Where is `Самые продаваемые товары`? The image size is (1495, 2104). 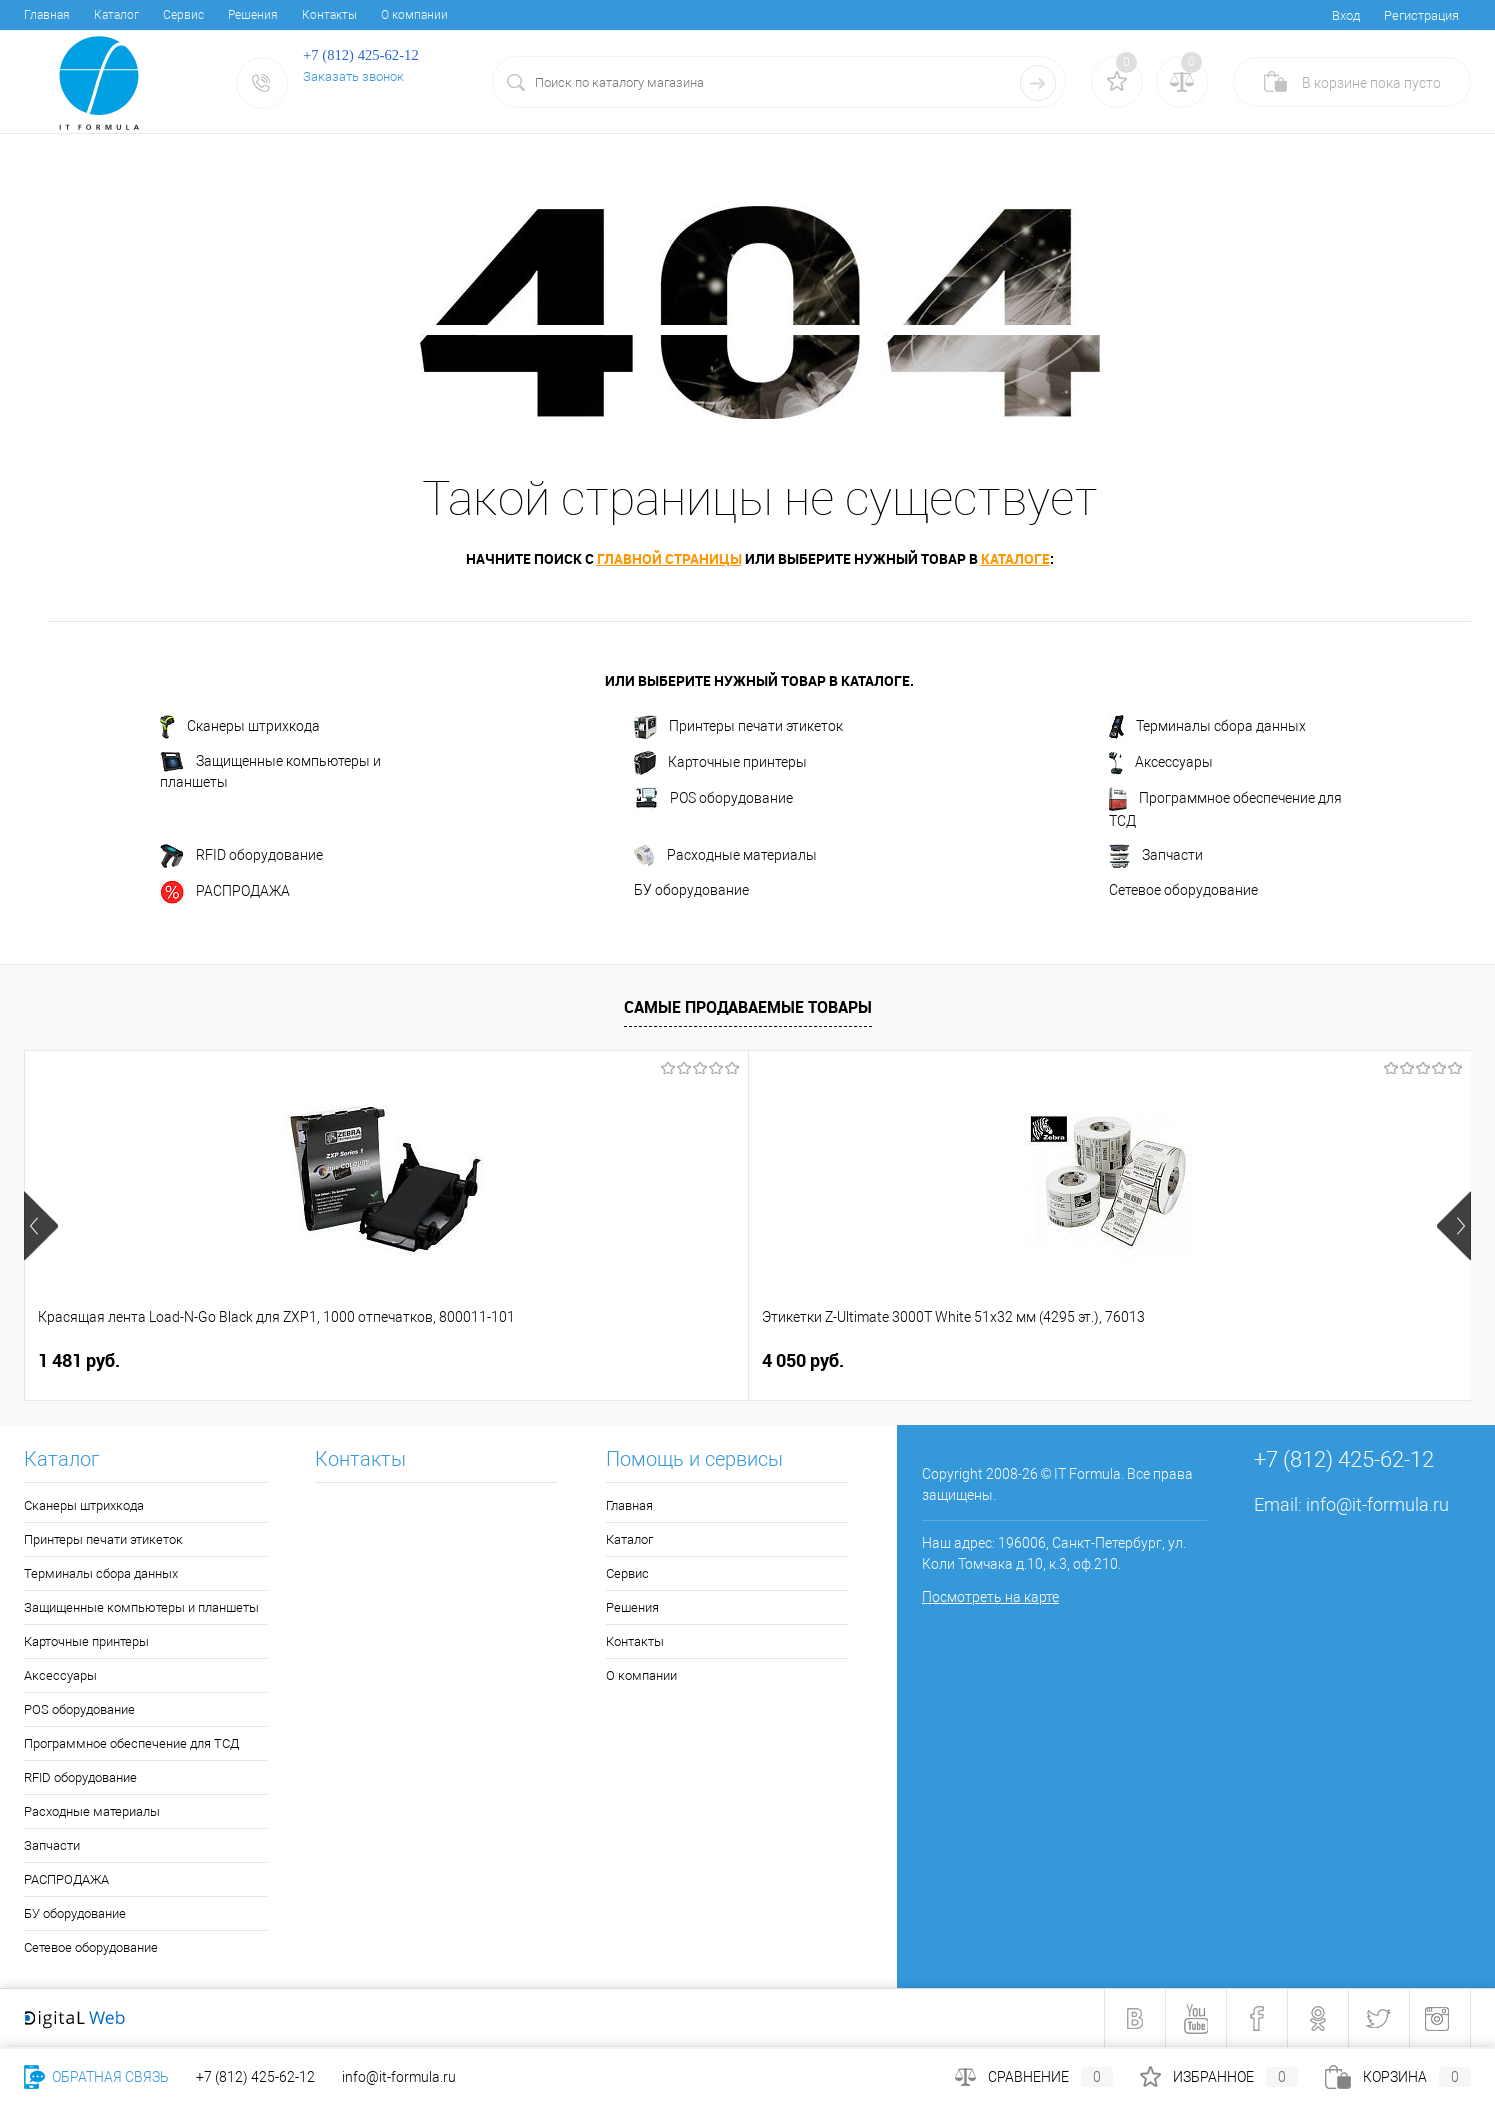
Самые продаваемые товары is located at coordinates (748, 1007).